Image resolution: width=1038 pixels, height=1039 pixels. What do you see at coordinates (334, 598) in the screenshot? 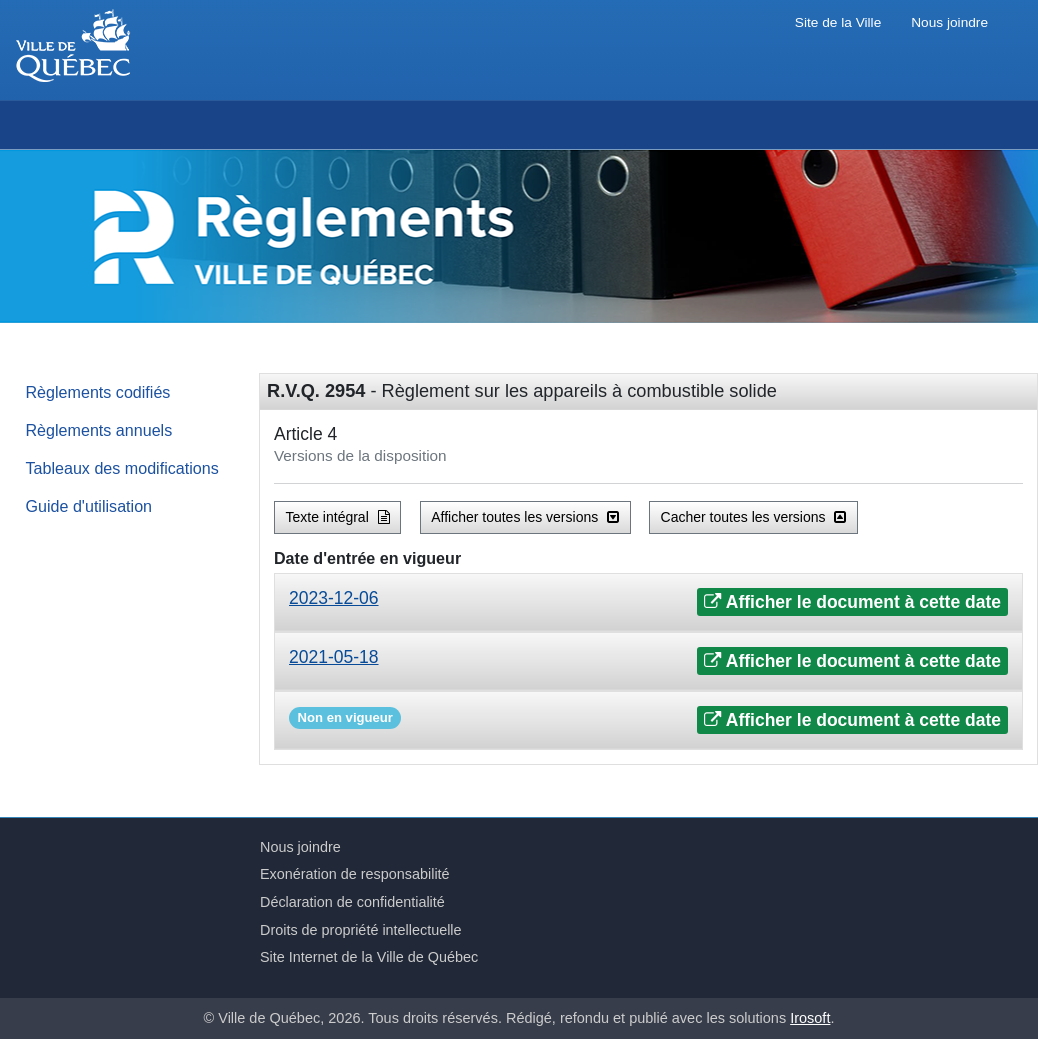
I see `2023-12-06` at bounding box center [334, 598].